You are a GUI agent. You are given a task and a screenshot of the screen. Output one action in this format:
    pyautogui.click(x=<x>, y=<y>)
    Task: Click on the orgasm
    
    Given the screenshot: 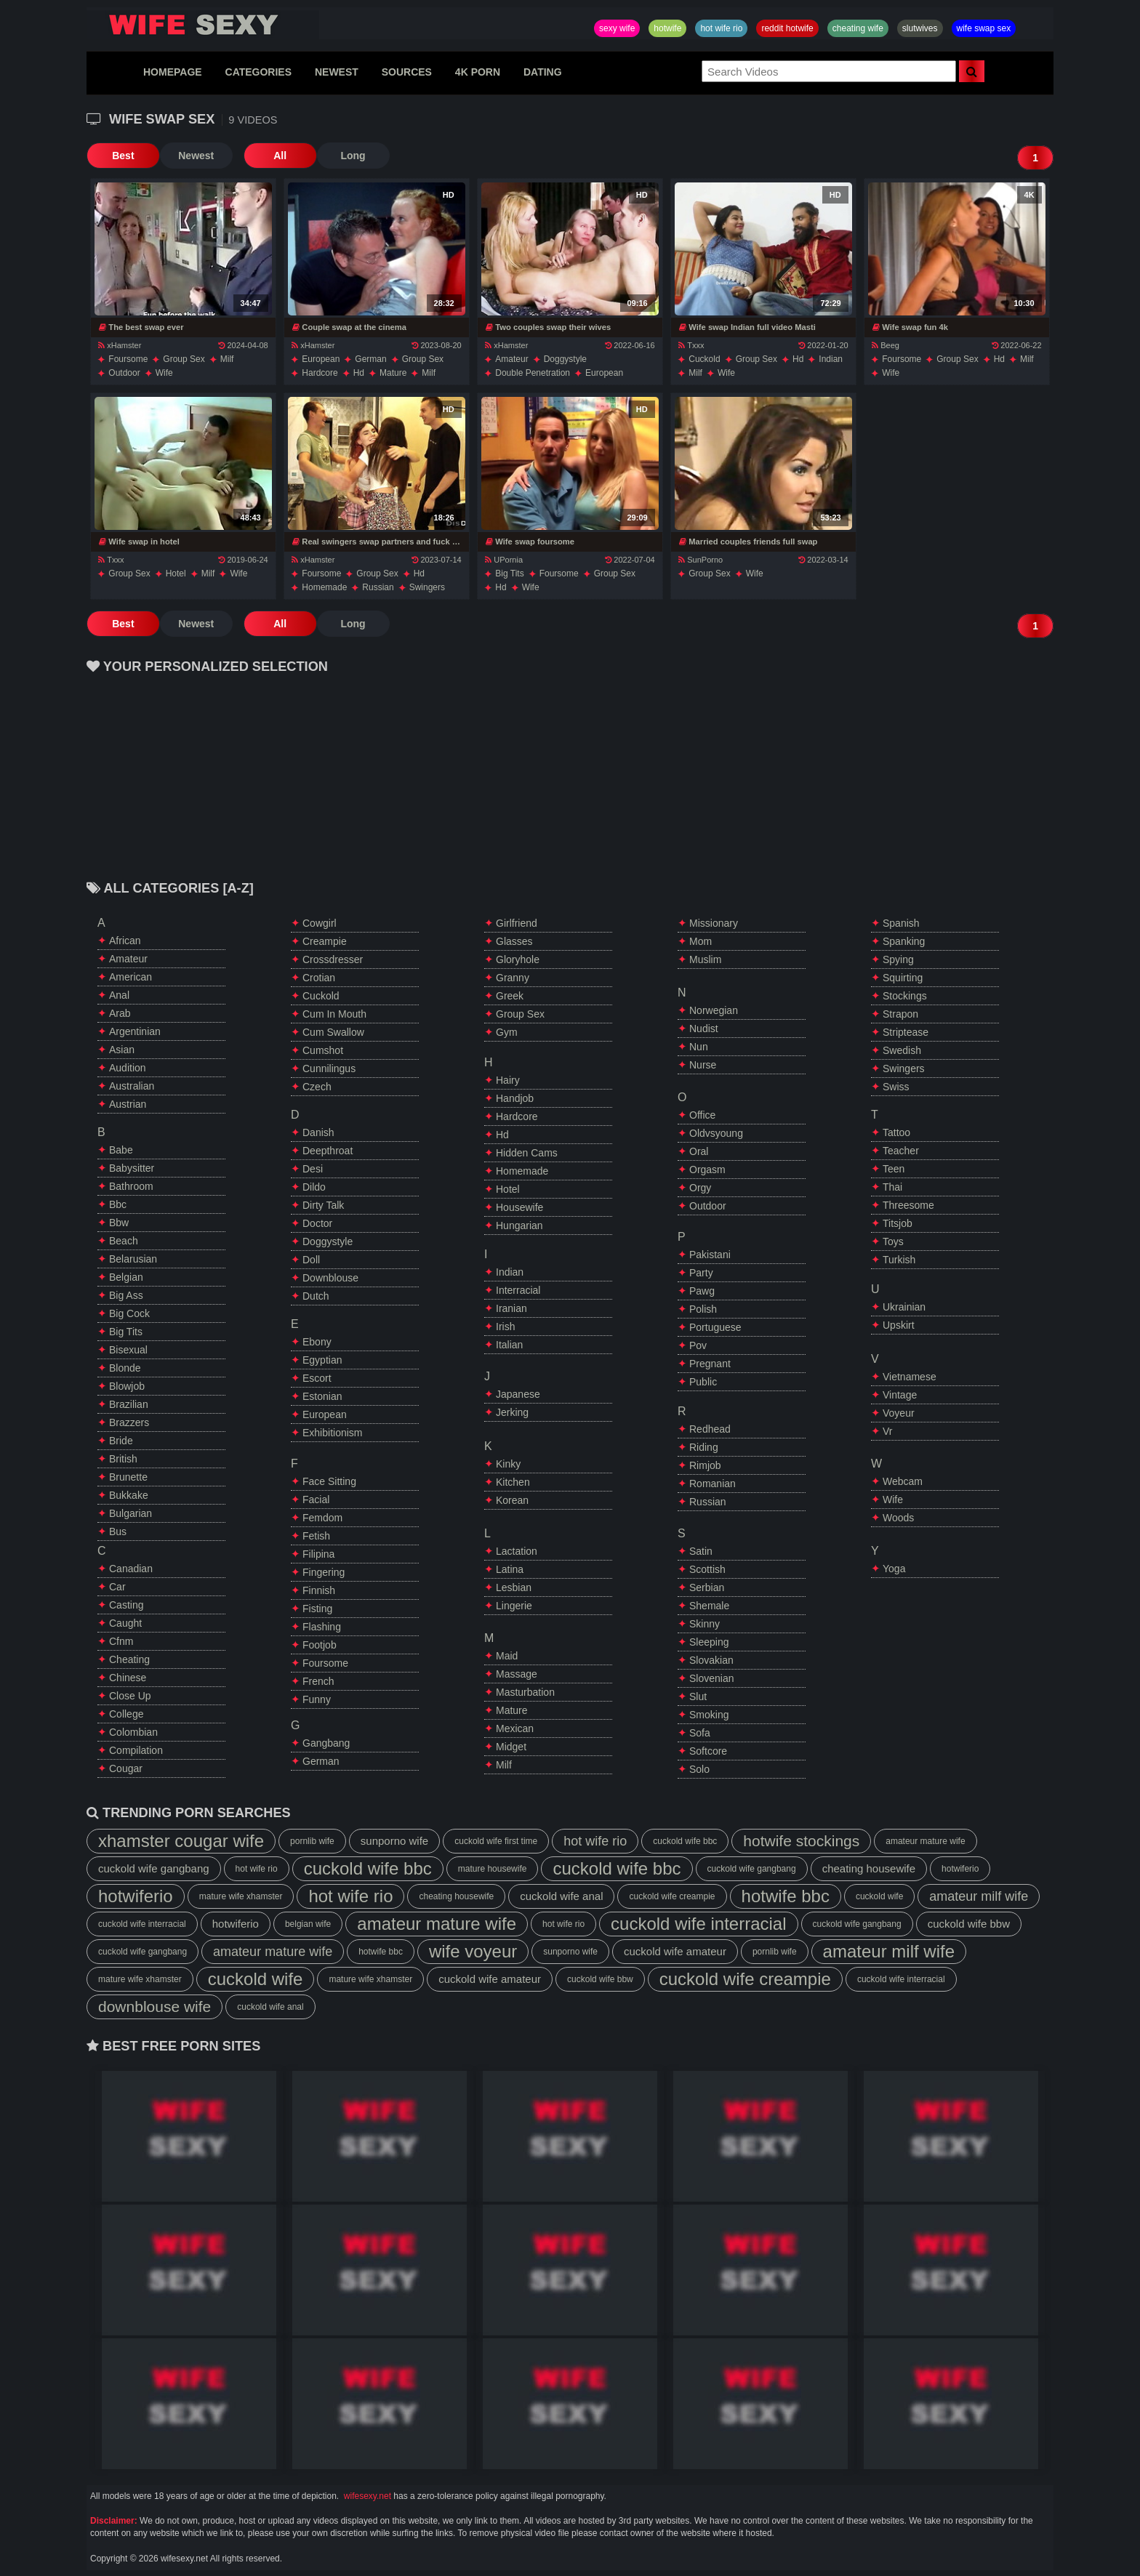 What is the action you would take?
    pyautogui.click(x=707, y=1169)
    